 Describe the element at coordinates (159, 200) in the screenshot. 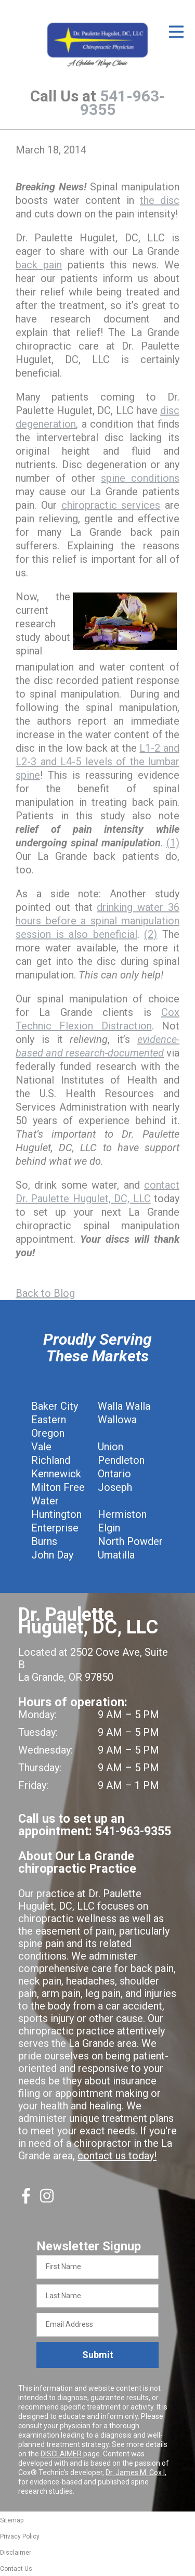

I see `the disc` at that location.